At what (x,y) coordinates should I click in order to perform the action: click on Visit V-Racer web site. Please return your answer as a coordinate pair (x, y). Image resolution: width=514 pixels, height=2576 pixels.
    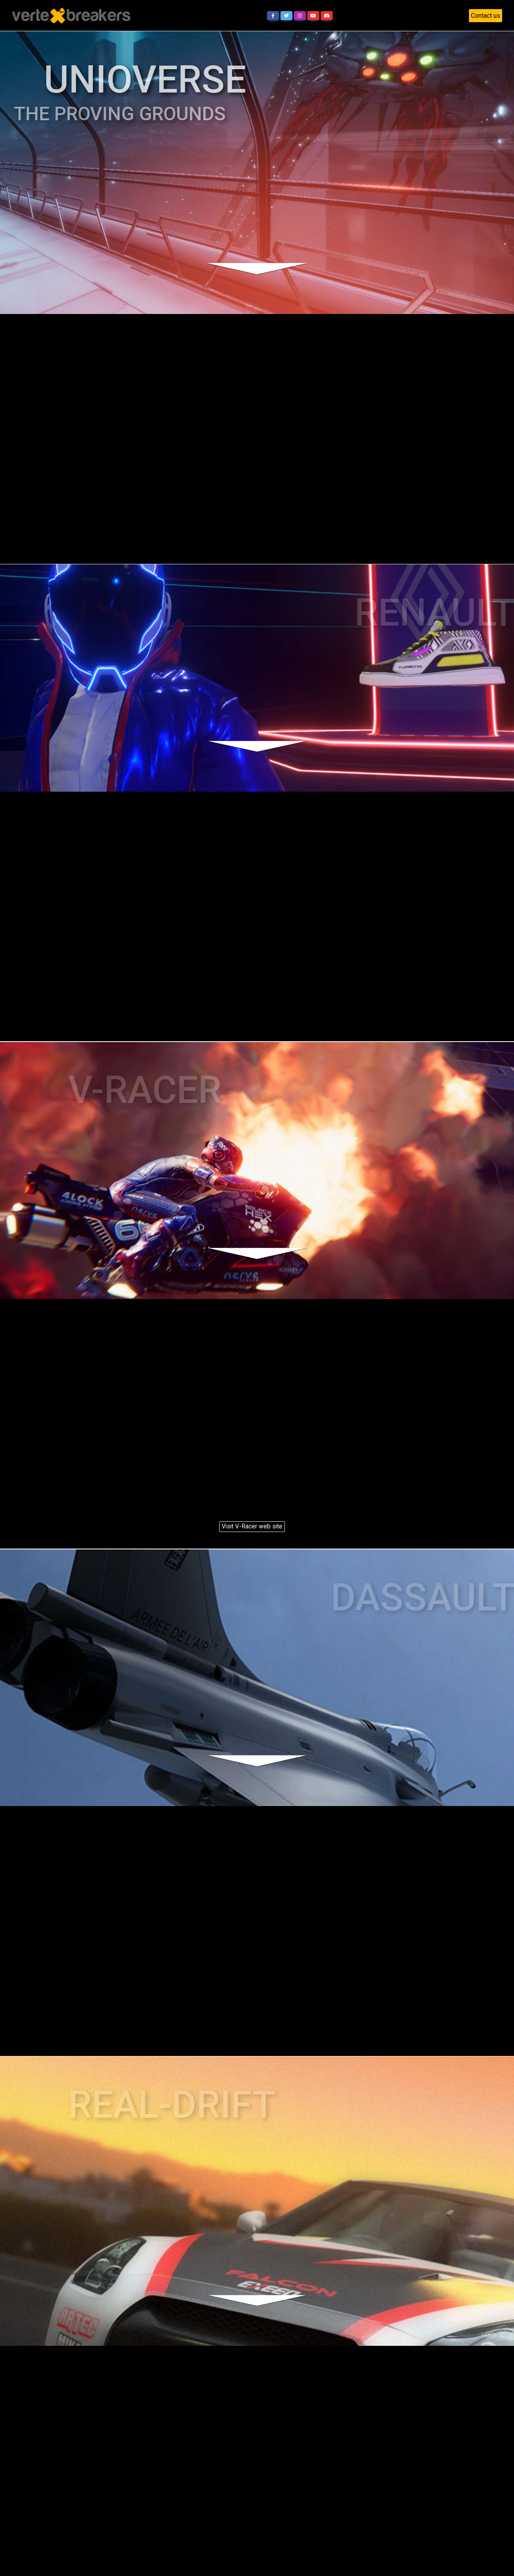
    Looking at the image, I should click on (252, 1526).